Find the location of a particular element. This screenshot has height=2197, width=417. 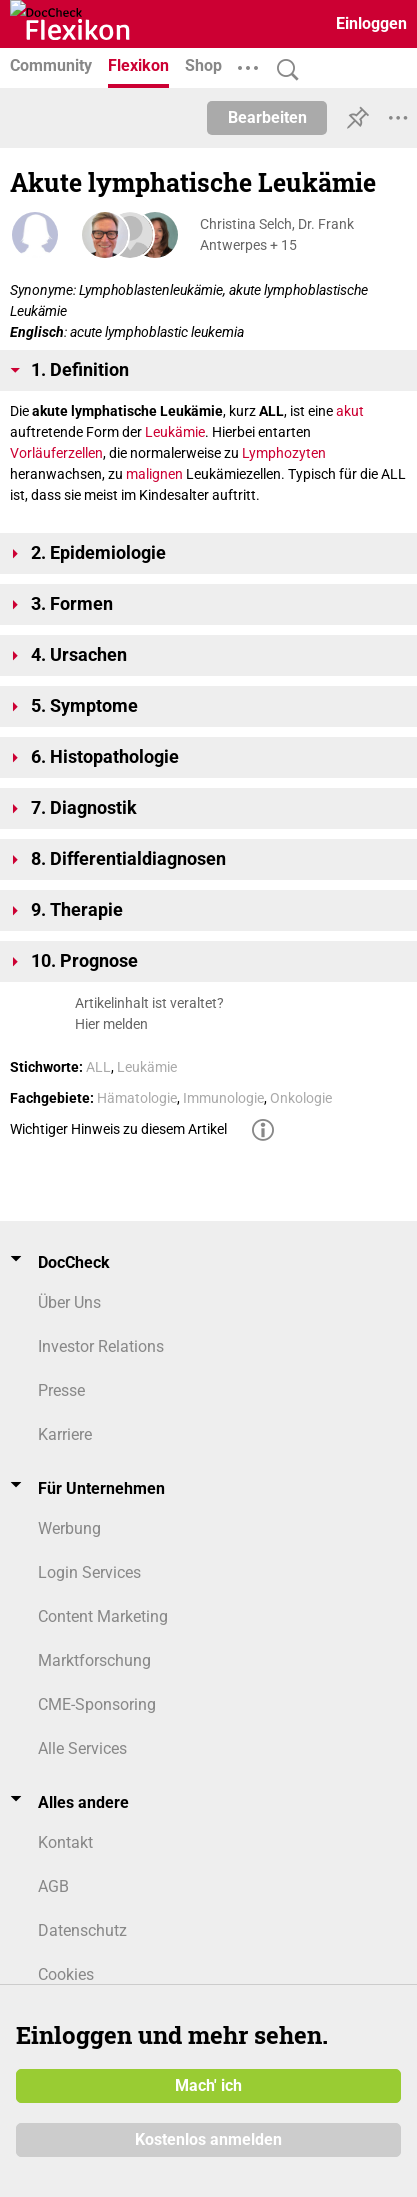

Datenschutz is located at coordinates (82, 1930).